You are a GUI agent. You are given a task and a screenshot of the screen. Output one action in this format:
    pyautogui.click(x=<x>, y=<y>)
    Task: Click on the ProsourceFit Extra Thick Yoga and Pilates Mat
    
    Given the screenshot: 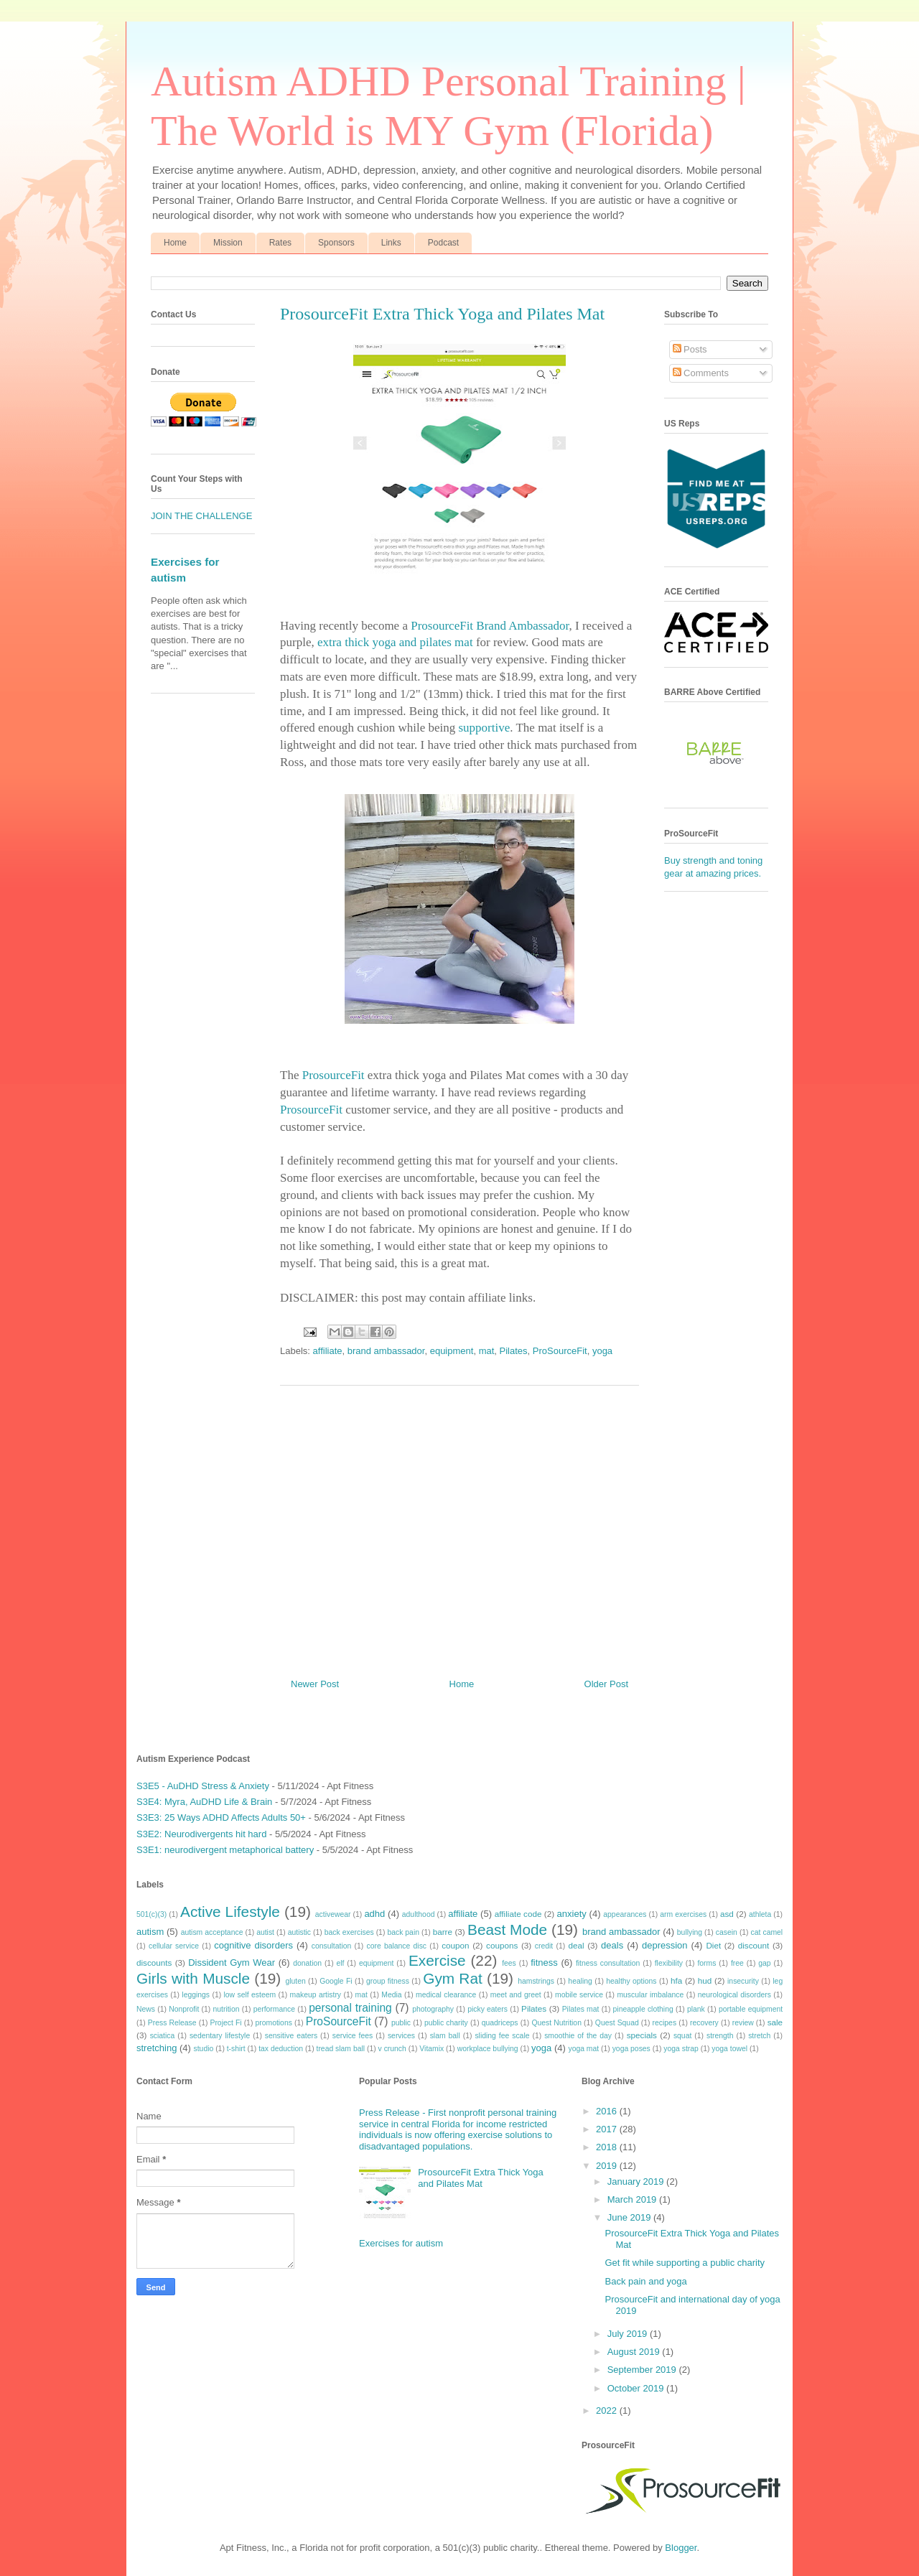 What is the action you would take?
    pyautogui.click(x=481, y=2178)
    